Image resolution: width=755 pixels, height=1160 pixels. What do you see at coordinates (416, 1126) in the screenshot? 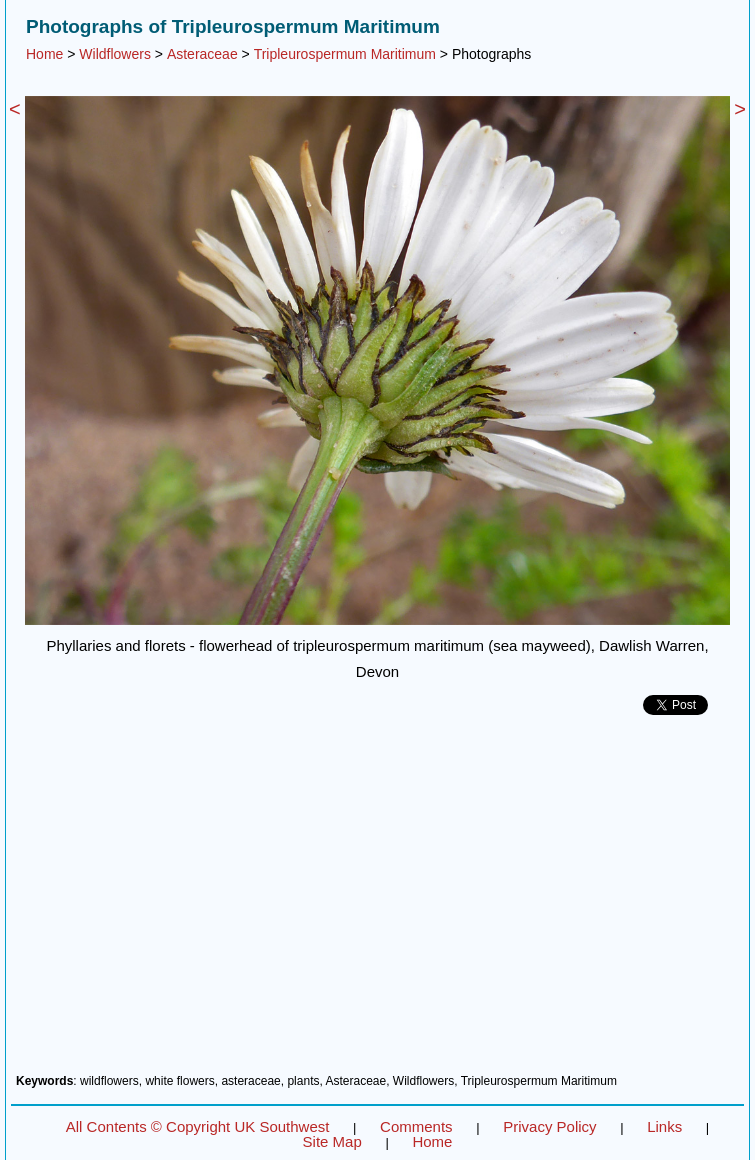
I see `Comments` at bounding box center [416, 1126].